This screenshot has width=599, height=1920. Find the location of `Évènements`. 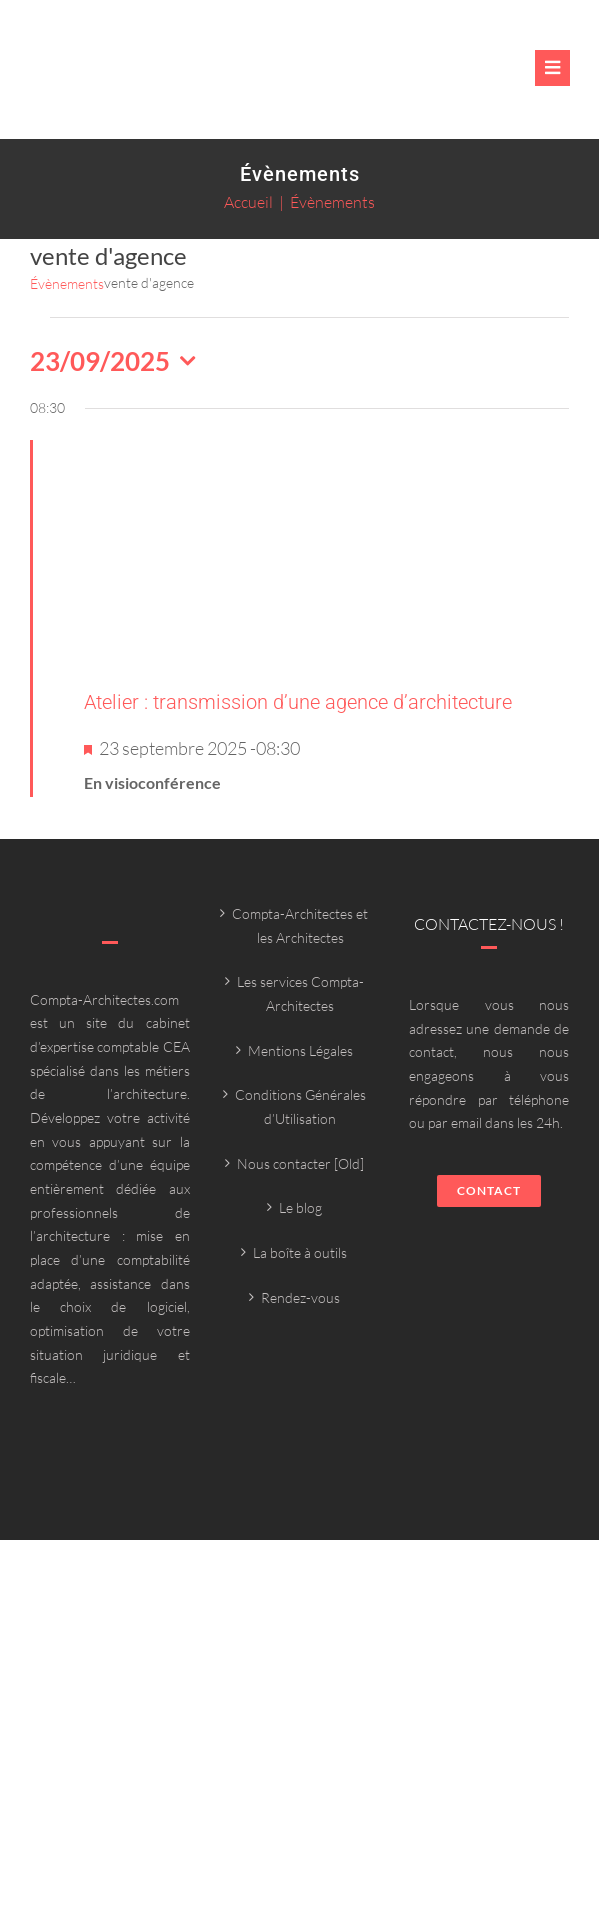

Évènements is located at coordinates (67, 283).